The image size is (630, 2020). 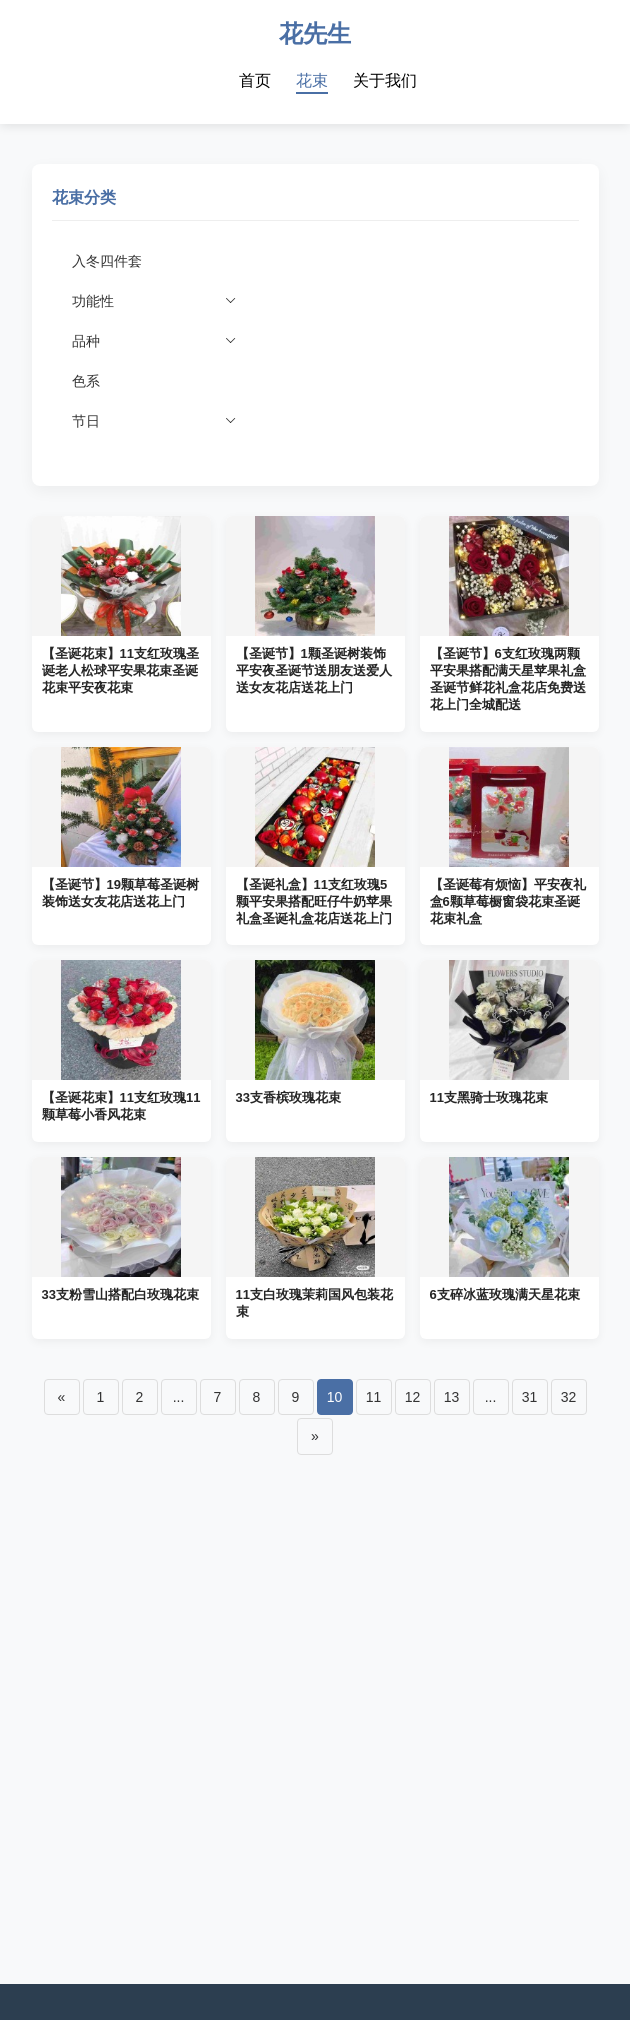 I want to click on 品种, so click(x=154, y=336).